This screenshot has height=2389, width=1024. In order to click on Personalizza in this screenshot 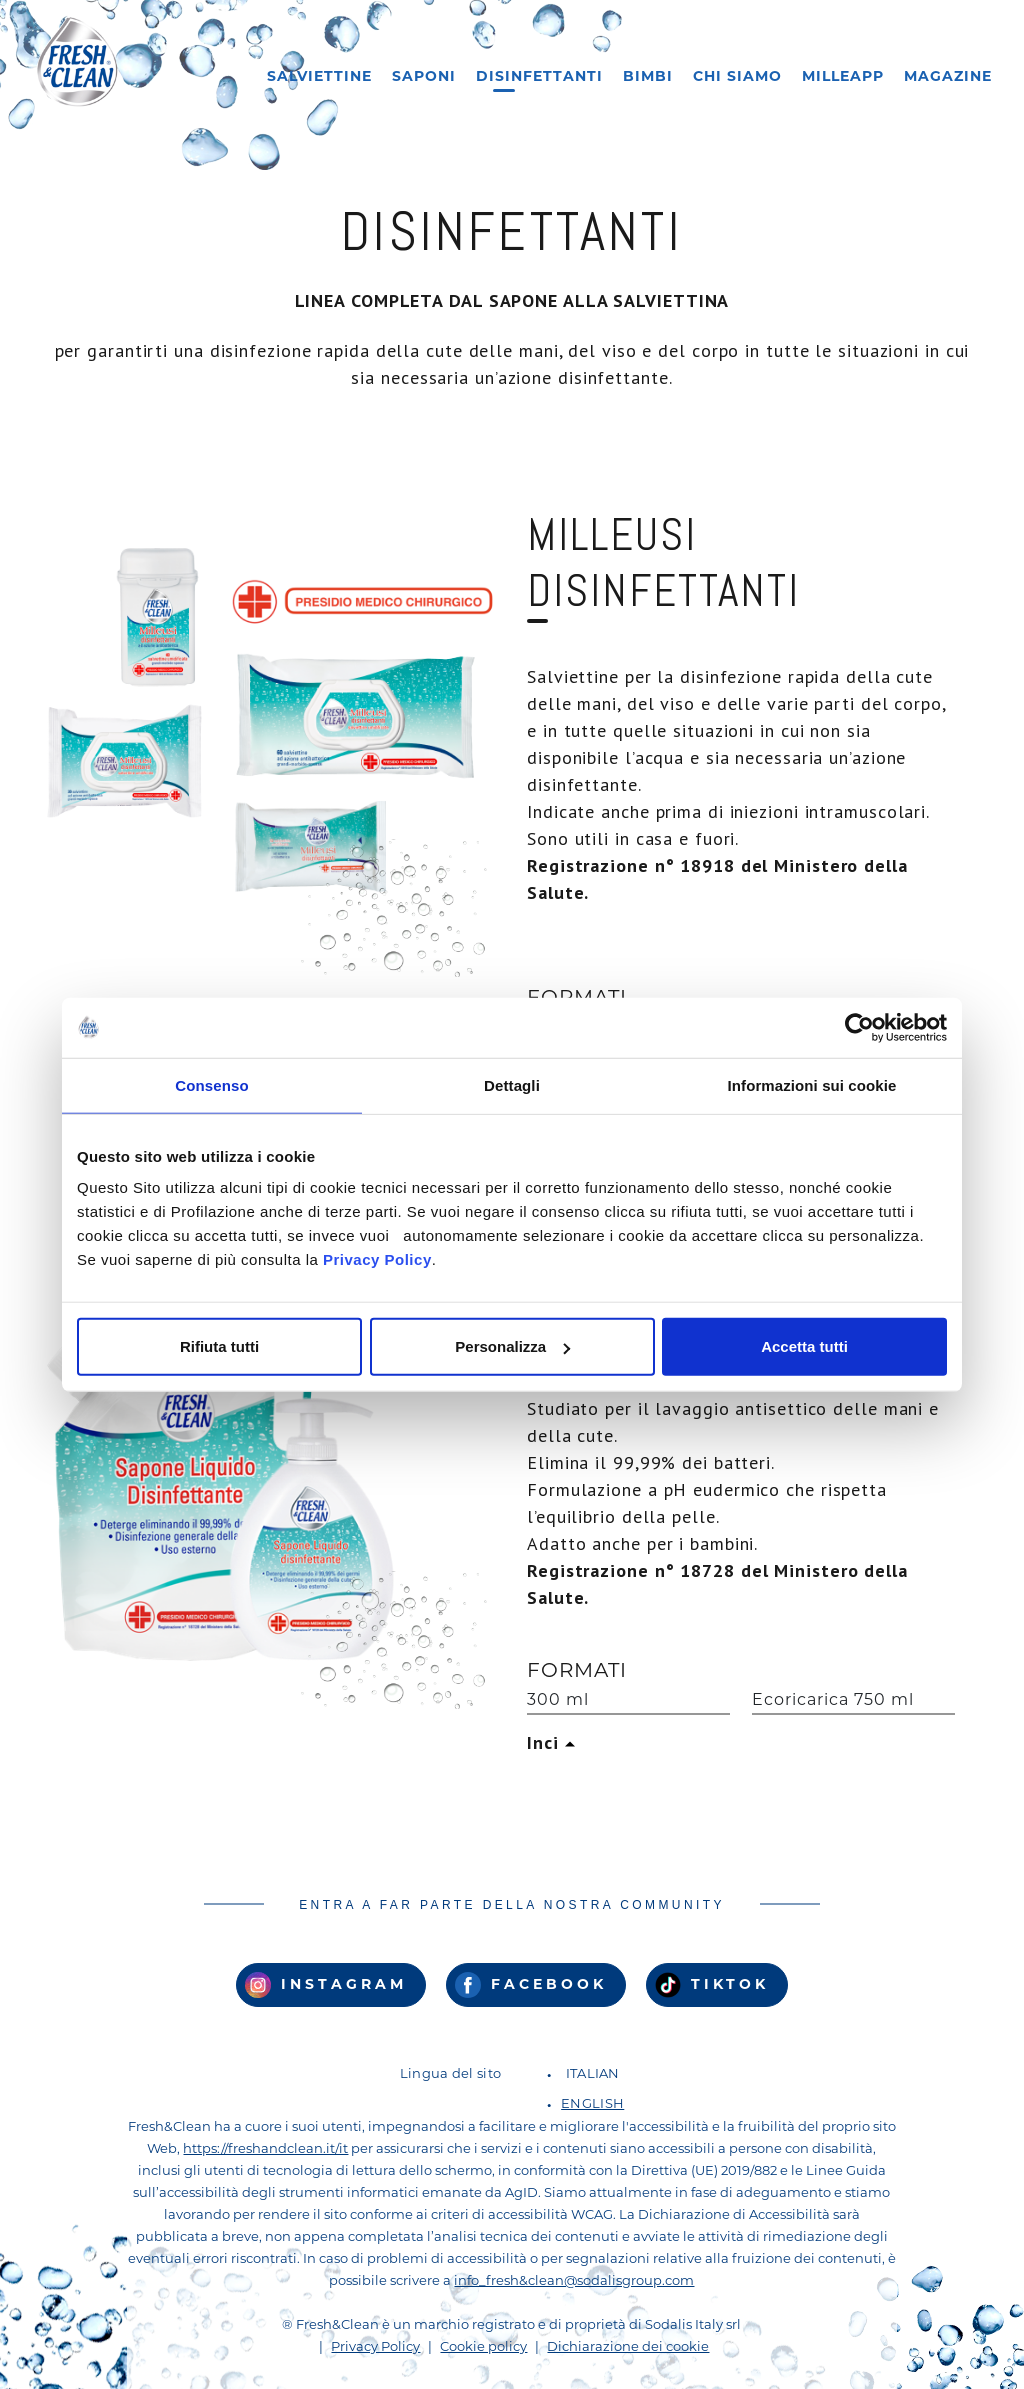, I will do `click(512, 1346)`.